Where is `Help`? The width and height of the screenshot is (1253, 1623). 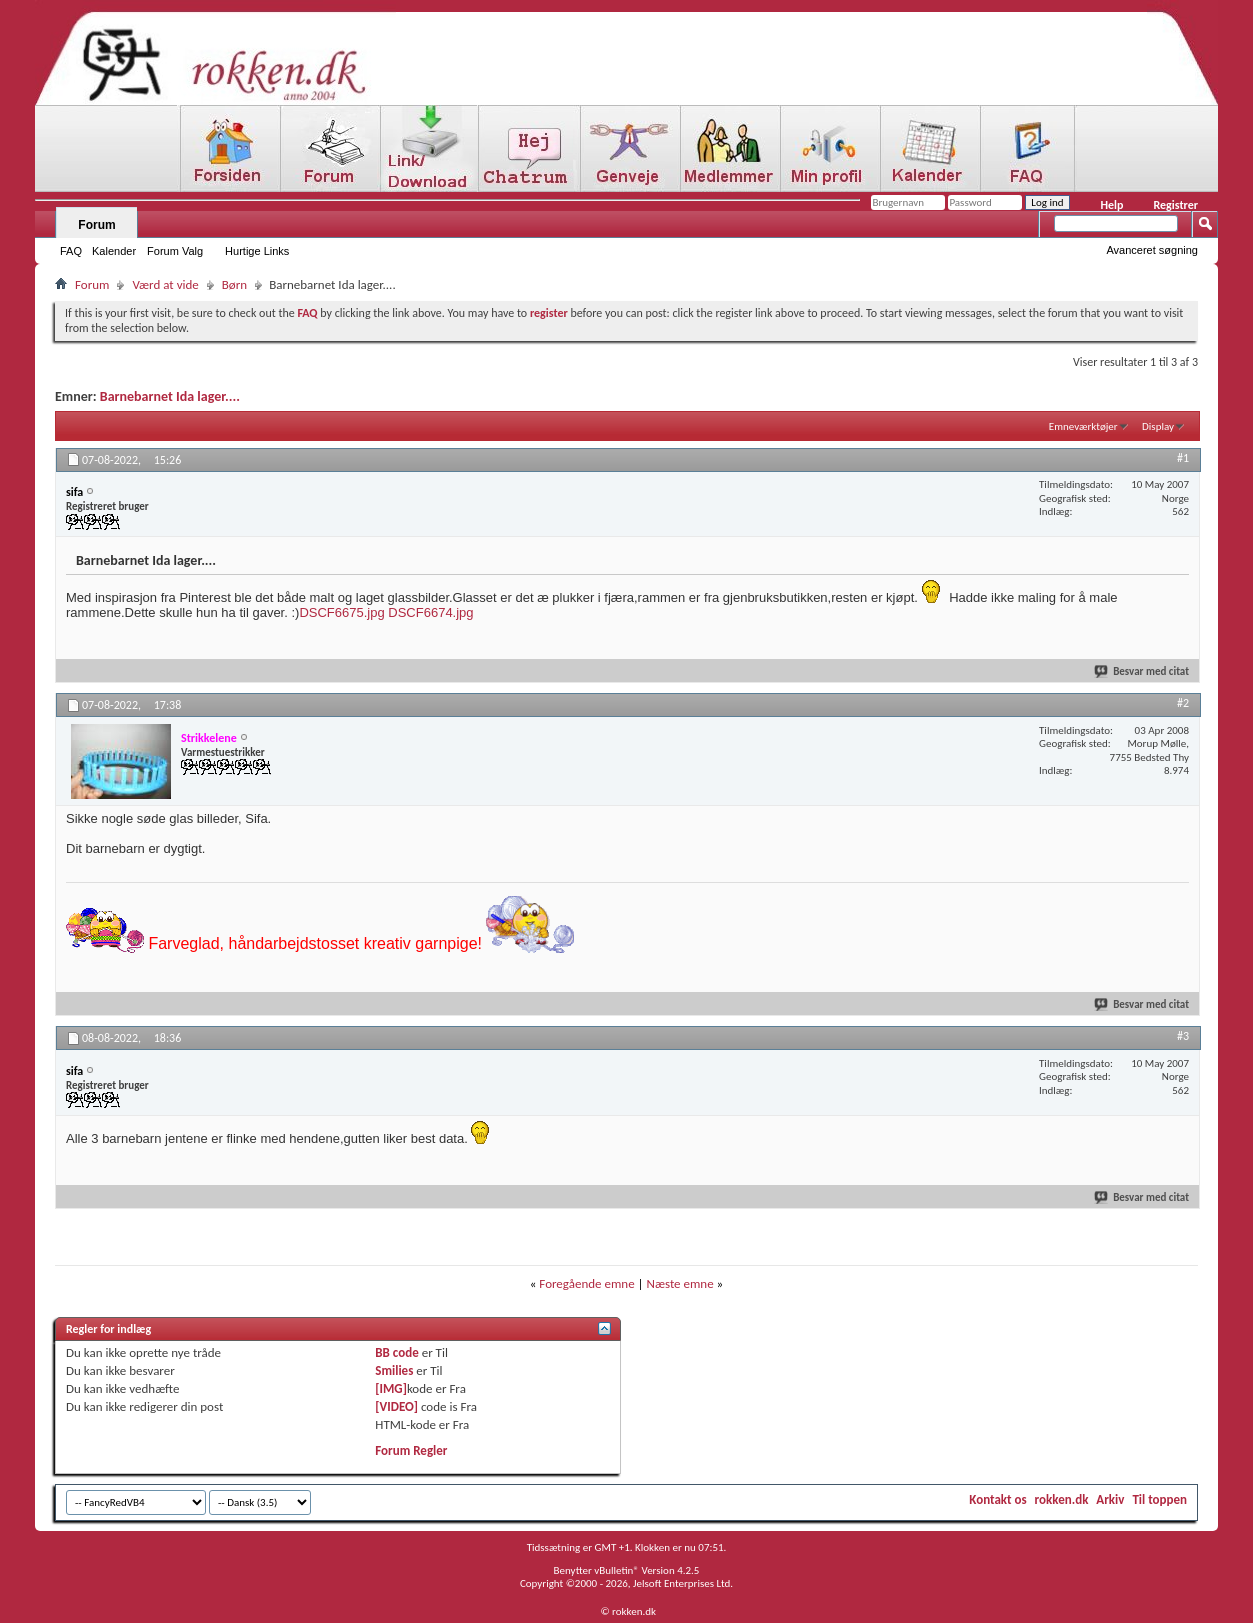
Help is located at coordinates (1111, 205).